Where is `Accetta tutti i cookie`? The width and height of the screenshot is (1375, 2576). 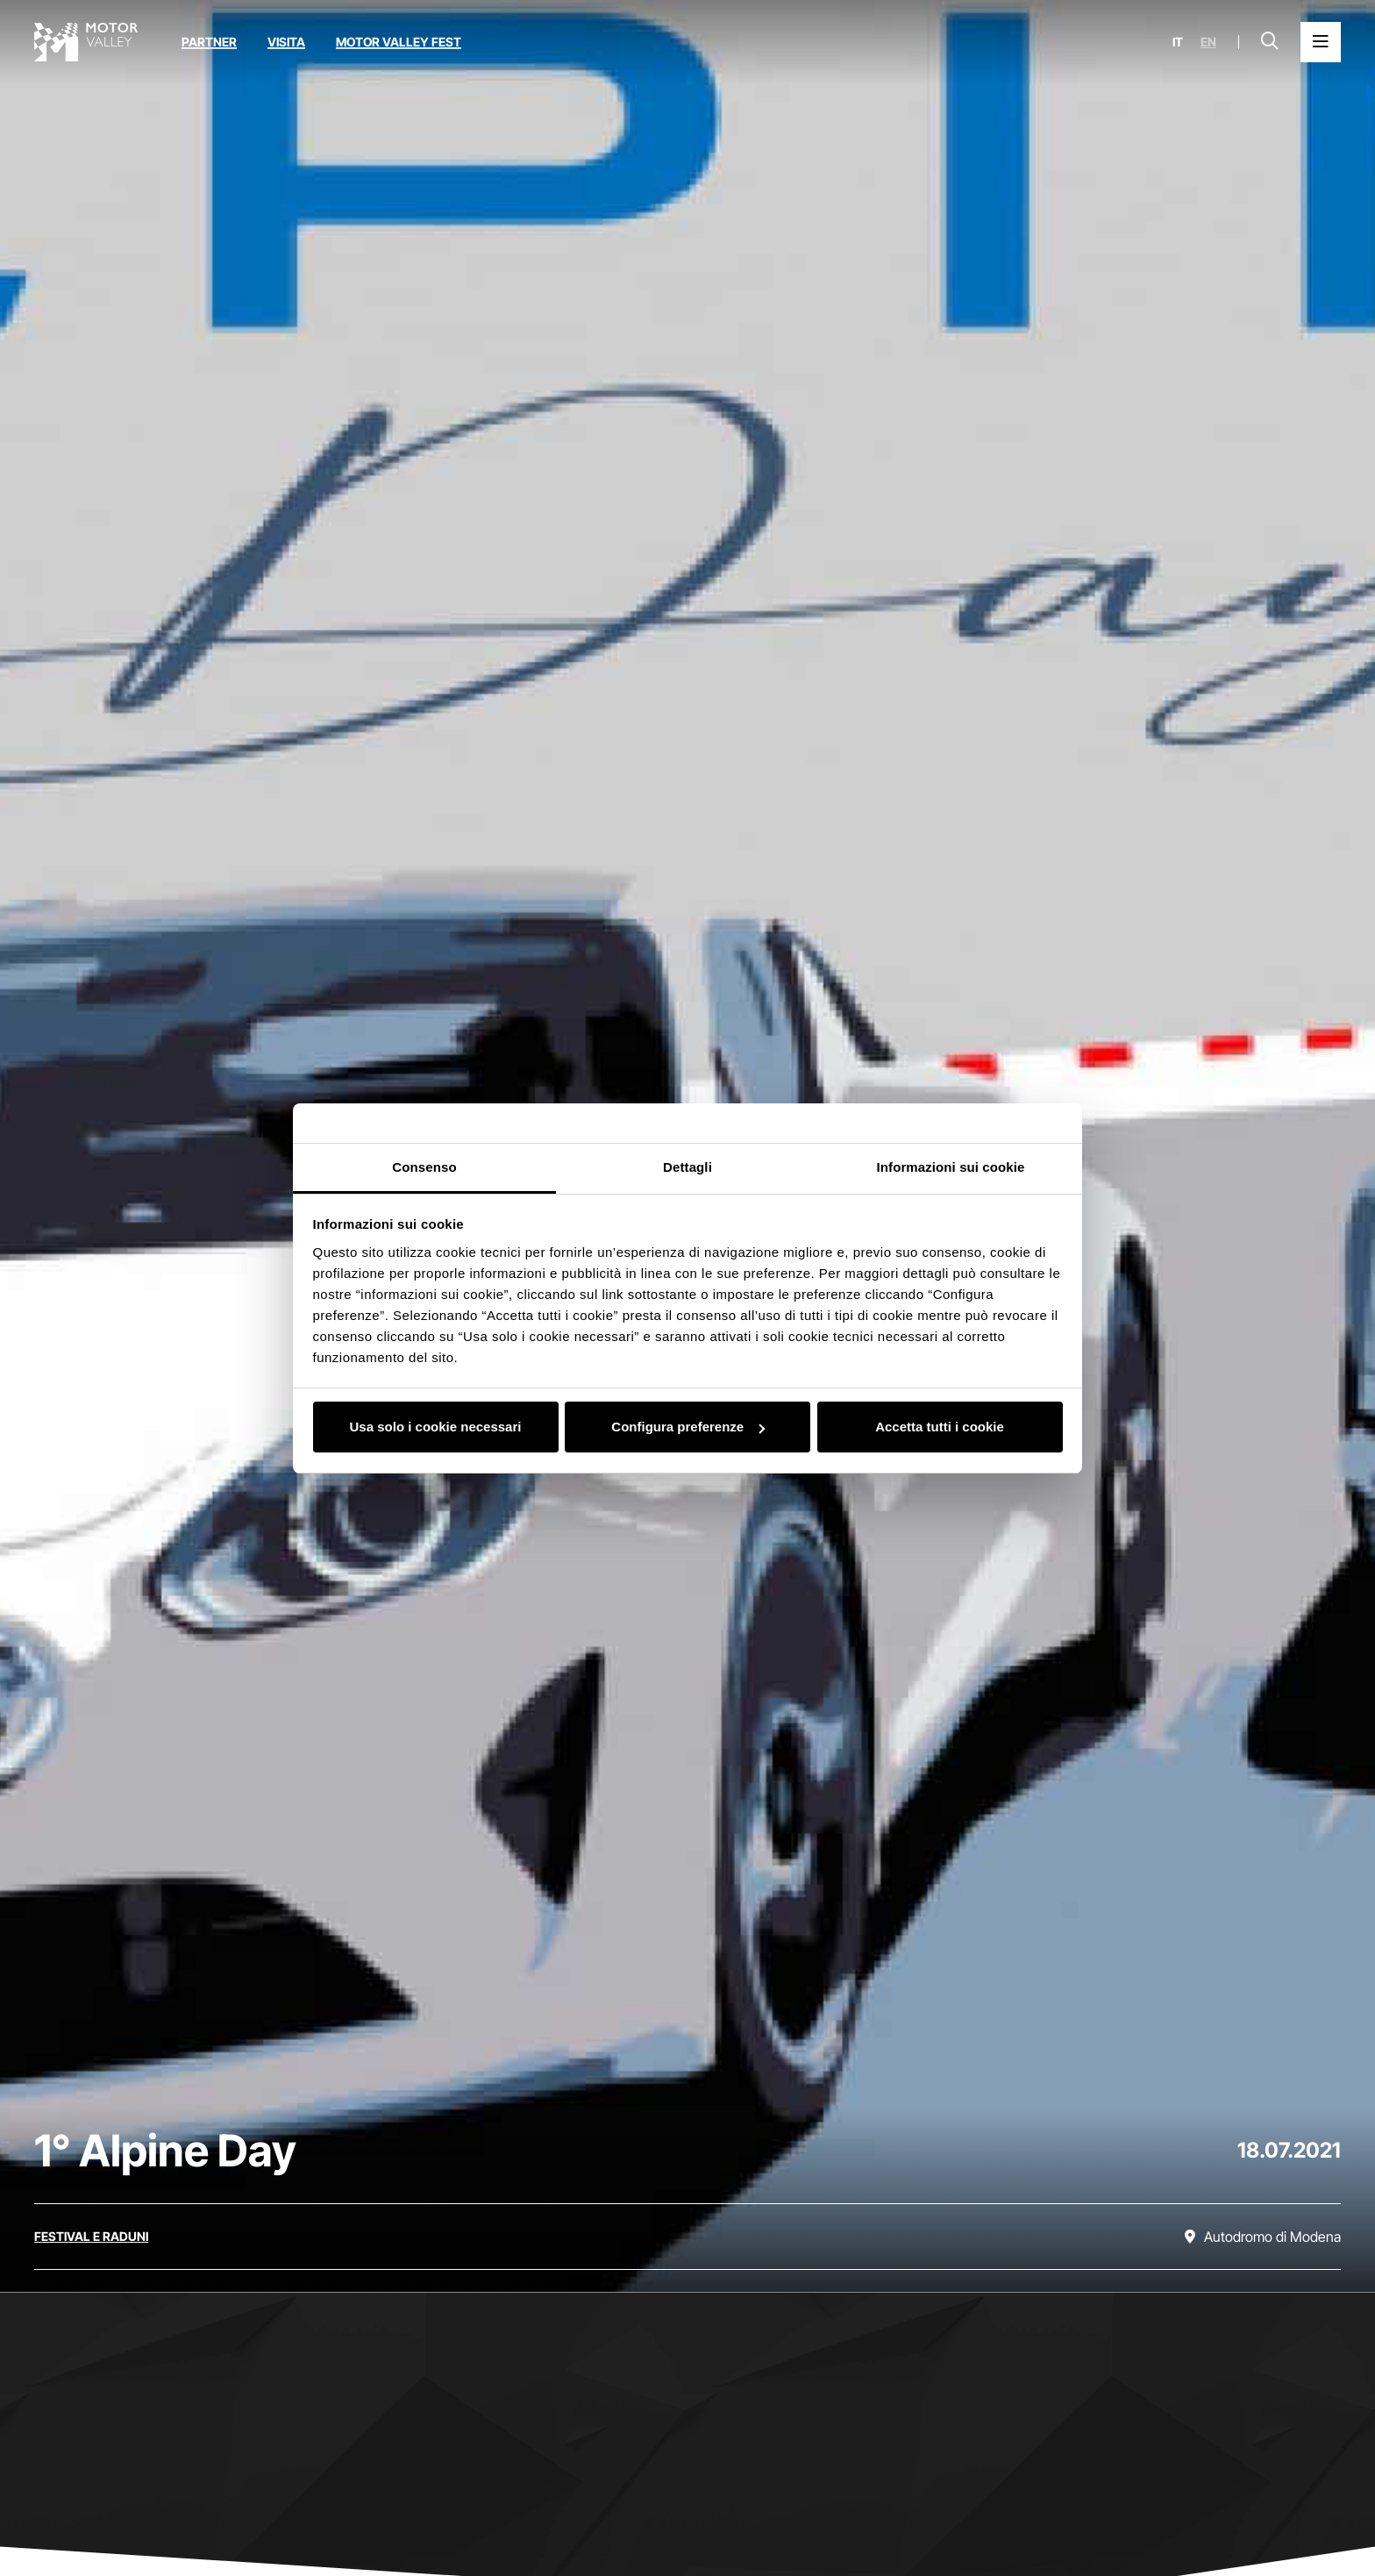 Accetta tutti i cookie is located at coordinates (939, 1426).